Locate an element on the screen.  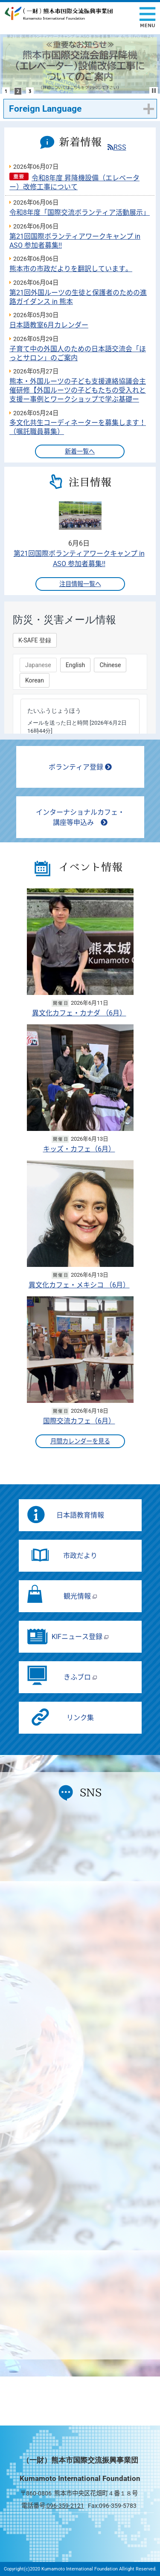
注目情報一覧へ is located at coordinates (80, 584).